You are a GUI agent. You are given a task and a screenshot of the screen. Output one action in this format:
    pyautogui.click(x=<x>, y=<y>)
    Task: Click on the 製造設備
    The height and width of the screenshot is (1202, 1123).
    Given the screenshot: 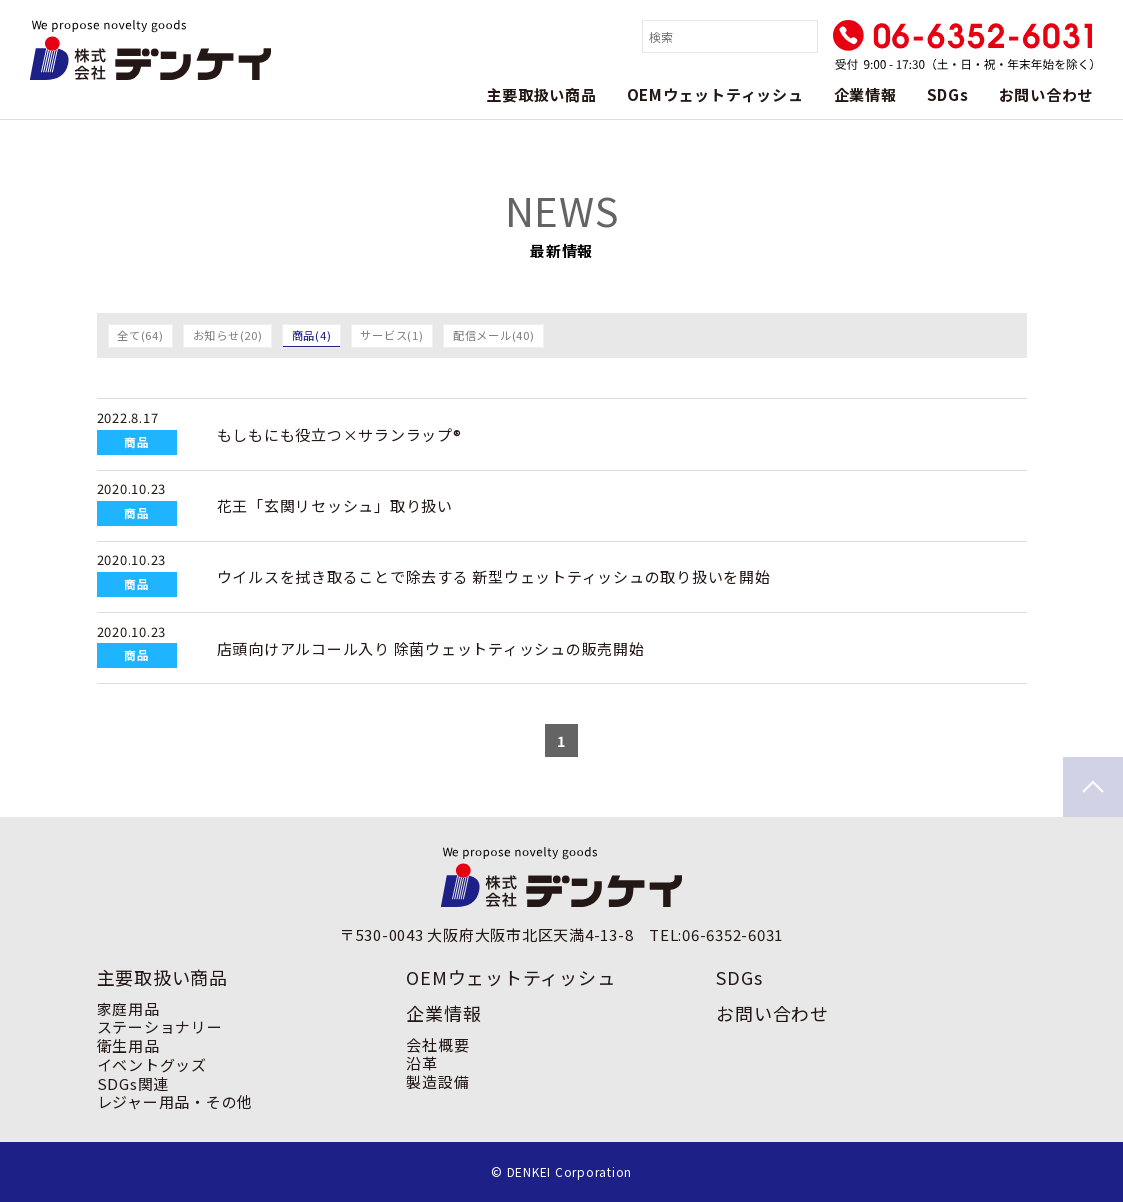 What is the action you would take?
    pyautogui.click(x=437, y=1081)
    